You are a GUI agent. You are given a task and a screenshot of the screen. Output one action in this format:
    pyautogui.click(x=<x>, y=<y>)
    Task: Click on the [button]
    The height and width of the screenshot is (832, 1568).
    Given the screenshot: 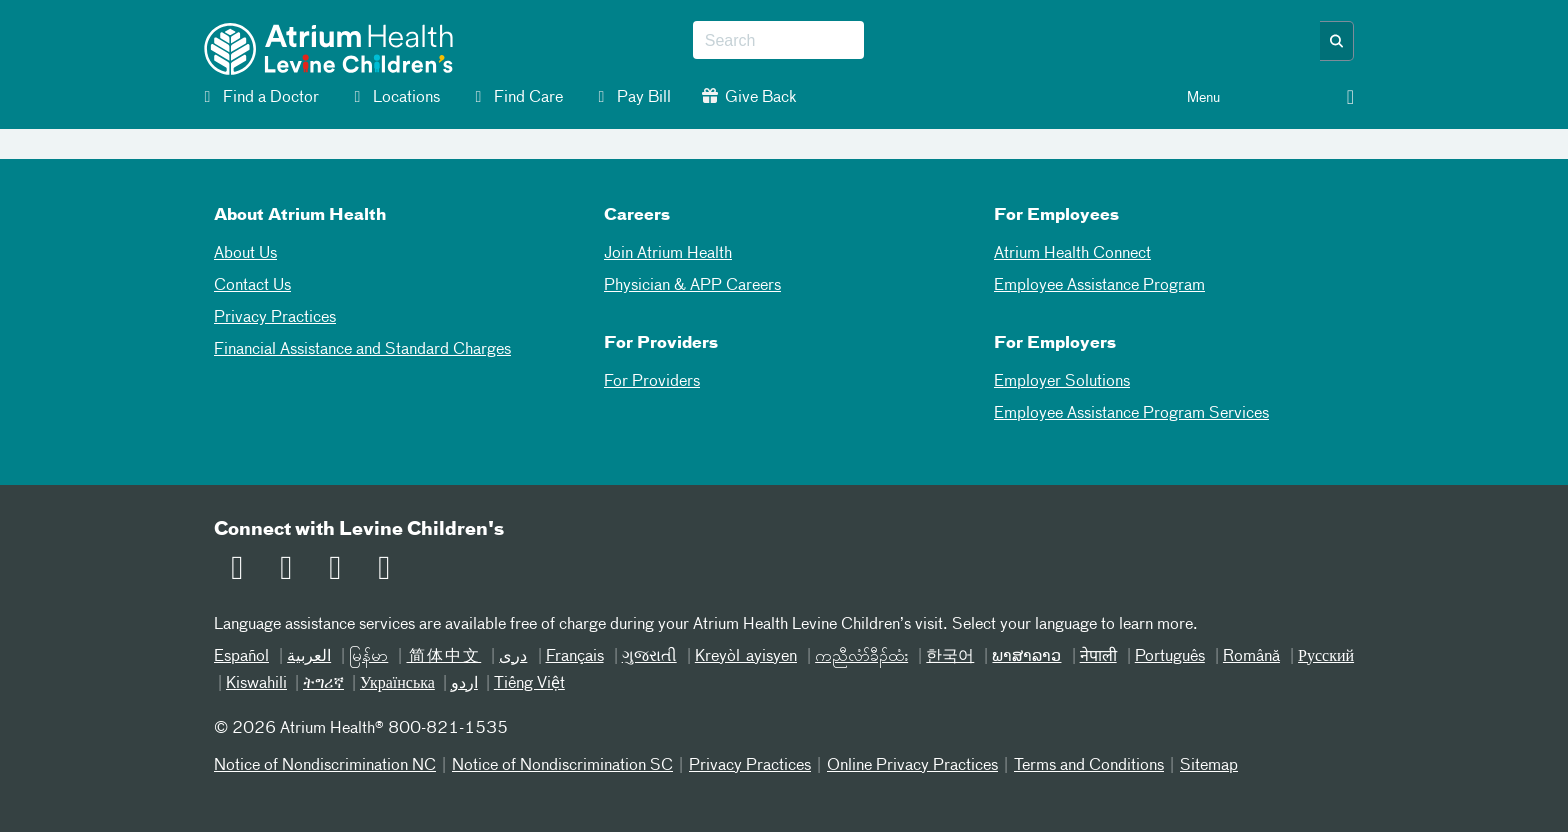 What is the action you would take?
    pyautogui.click(x=1337, y=41)
    